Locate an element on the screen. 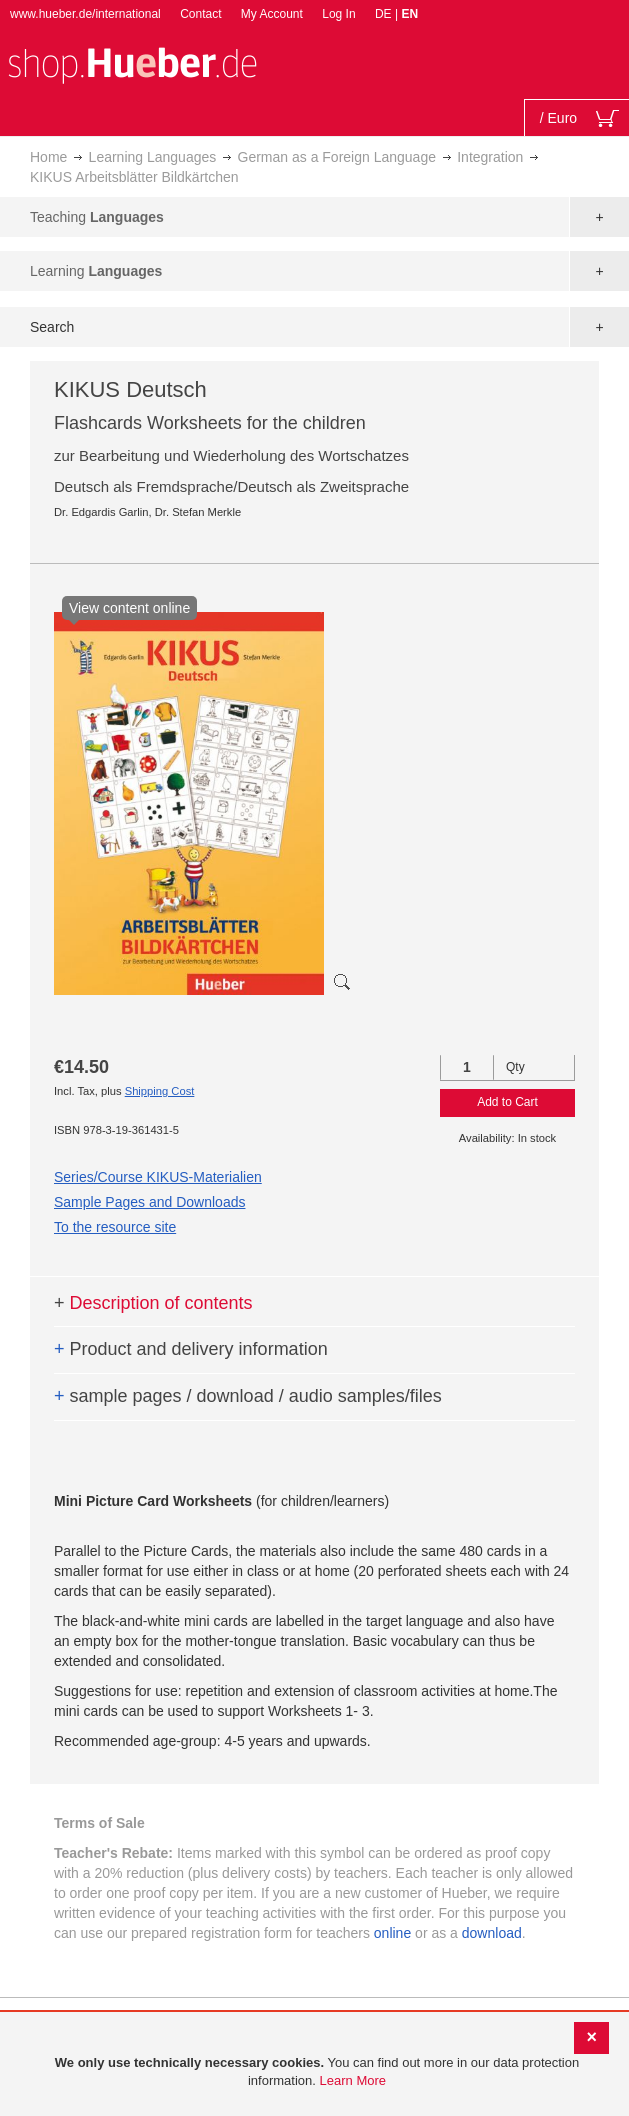 This screenshot has width=629, height=2116. Shipping Cost is located at coordinates (160, 1091).